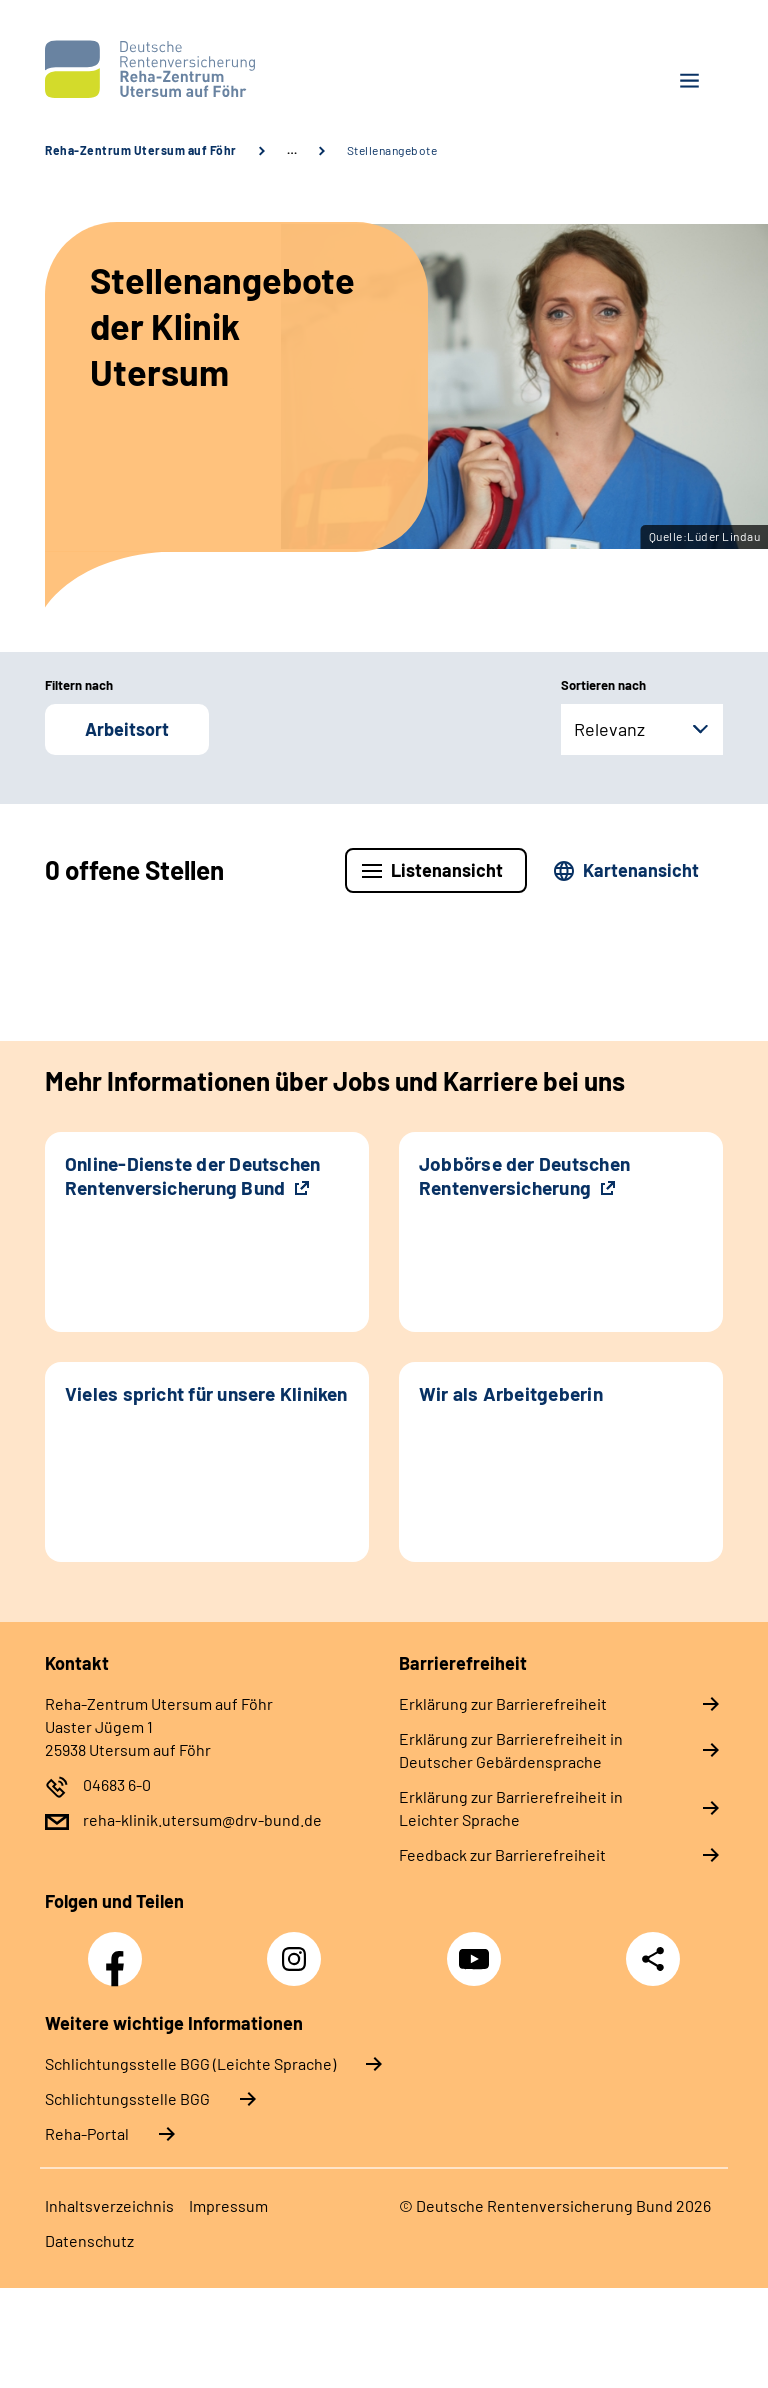 The height and width of the screenshot is (2388, 768). I want to click on Erklärung zur Barrierefreiheit in Deutscher Gebärdensprache, so click(511, 1750).